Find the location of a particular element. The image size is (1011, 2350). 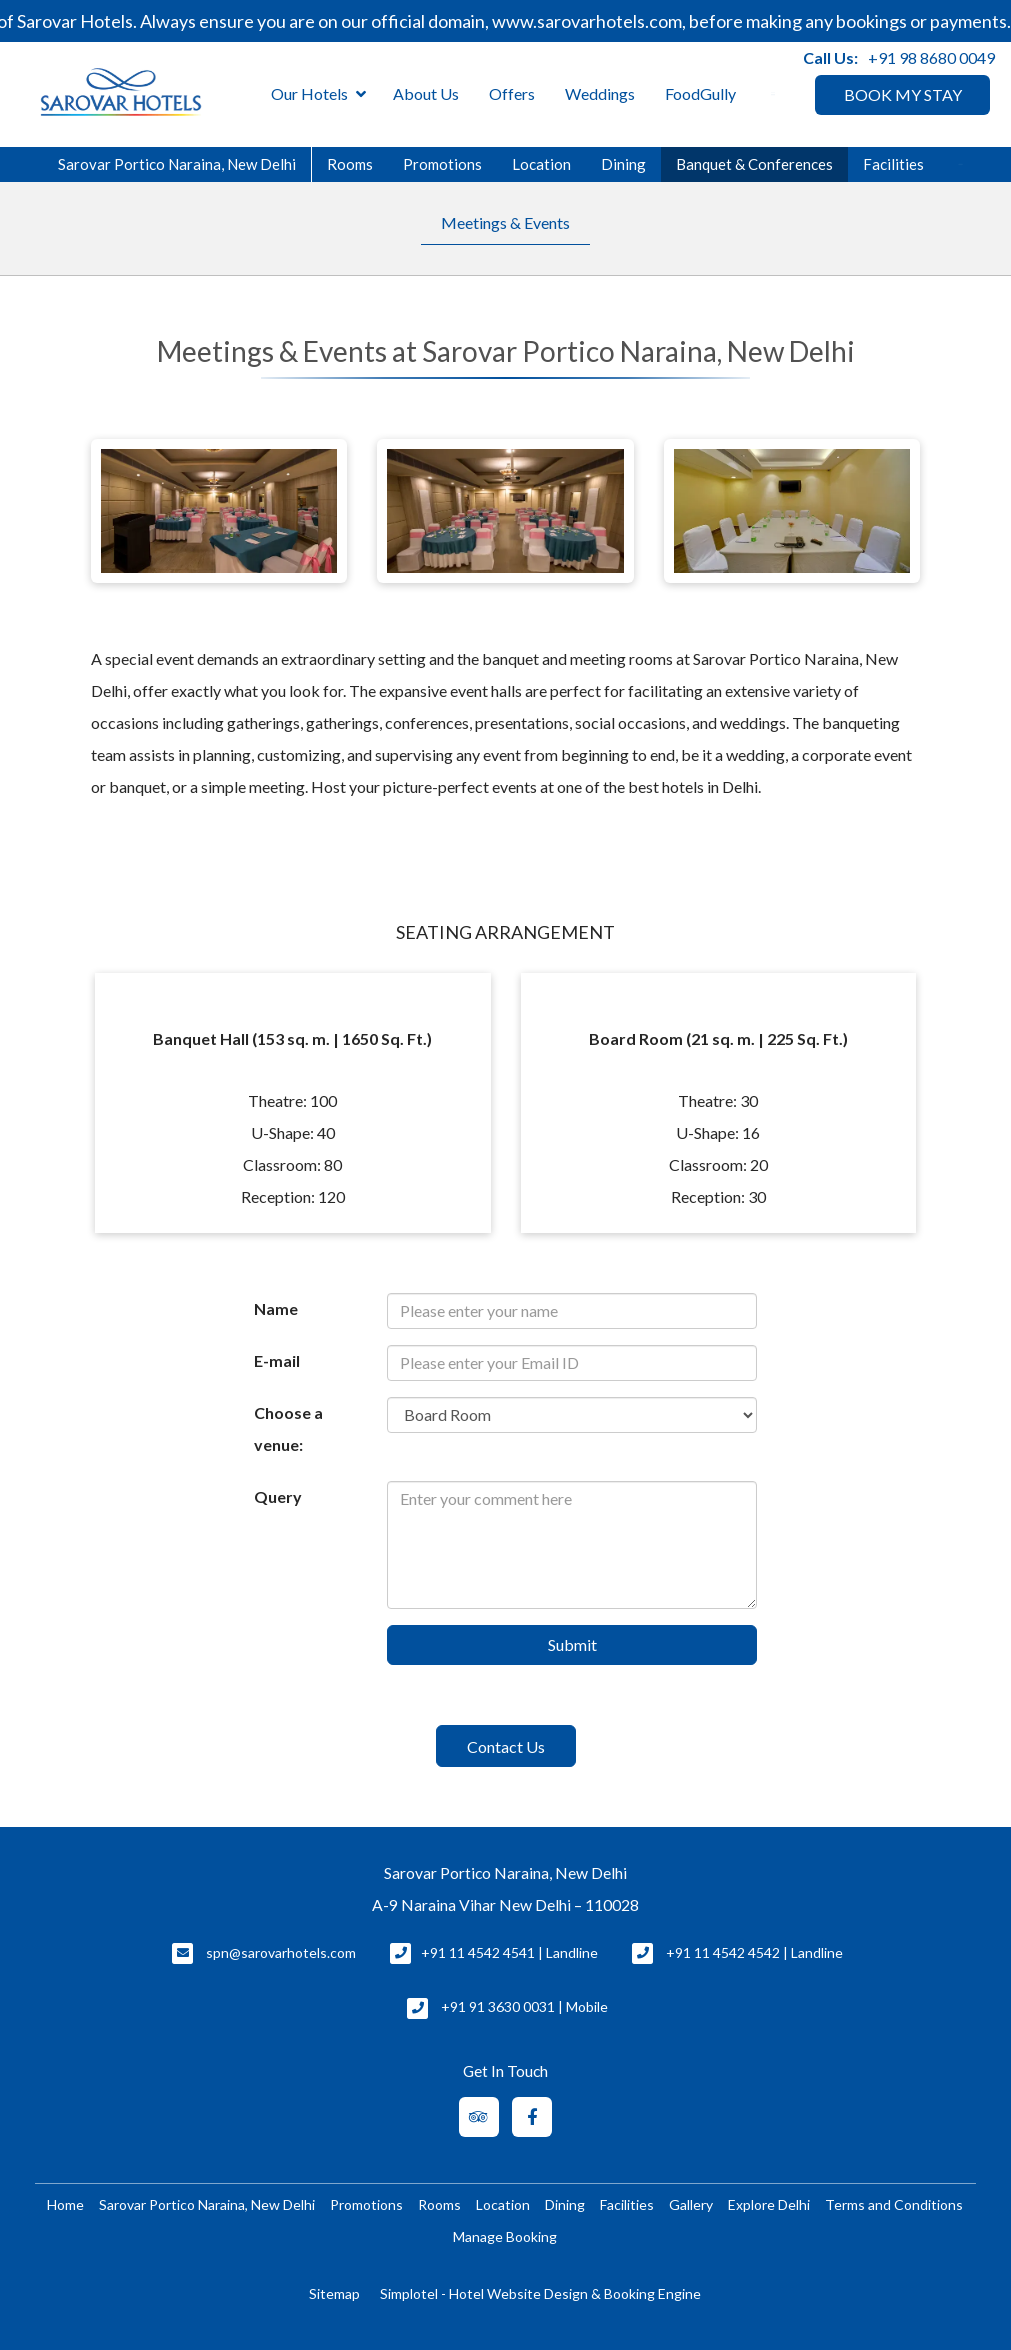

Weddings is located at coordinates (600, 93).